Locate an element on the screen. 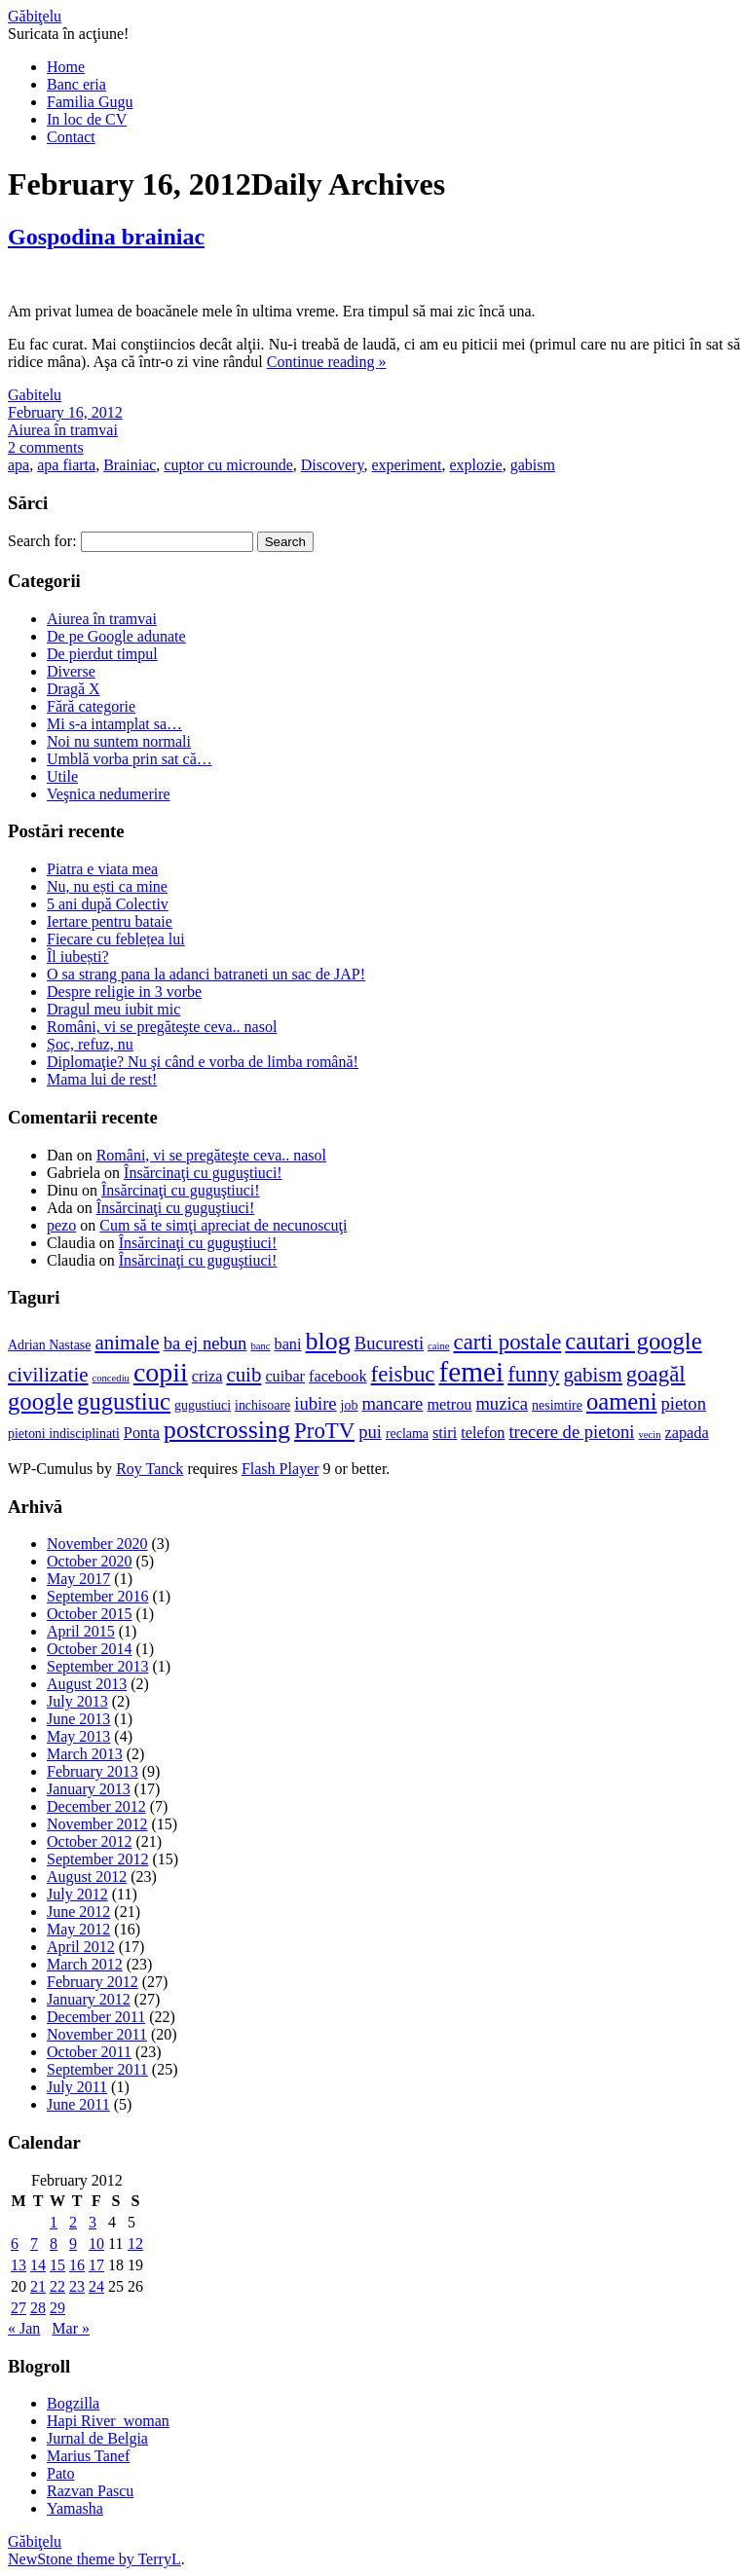 This screenshot has width=748, height=2576. February 16, 2012 is located at coordinates (65, 412).